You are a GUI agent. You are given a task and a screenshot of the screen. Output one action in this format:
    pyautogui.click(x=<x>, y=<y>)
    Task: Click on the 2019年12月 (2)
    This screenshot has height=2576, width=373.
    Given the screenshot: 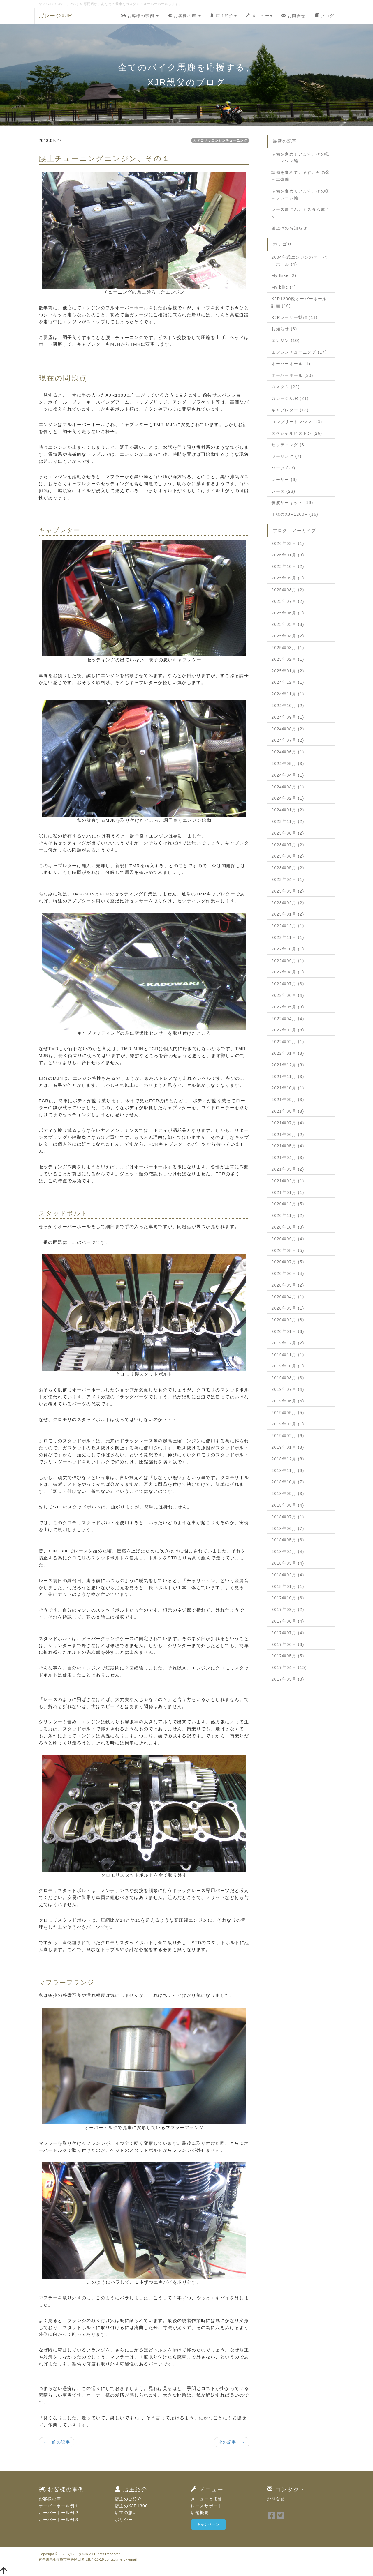 What is the action you would take?
    pyautogui.click(x=287, y=1343)
    